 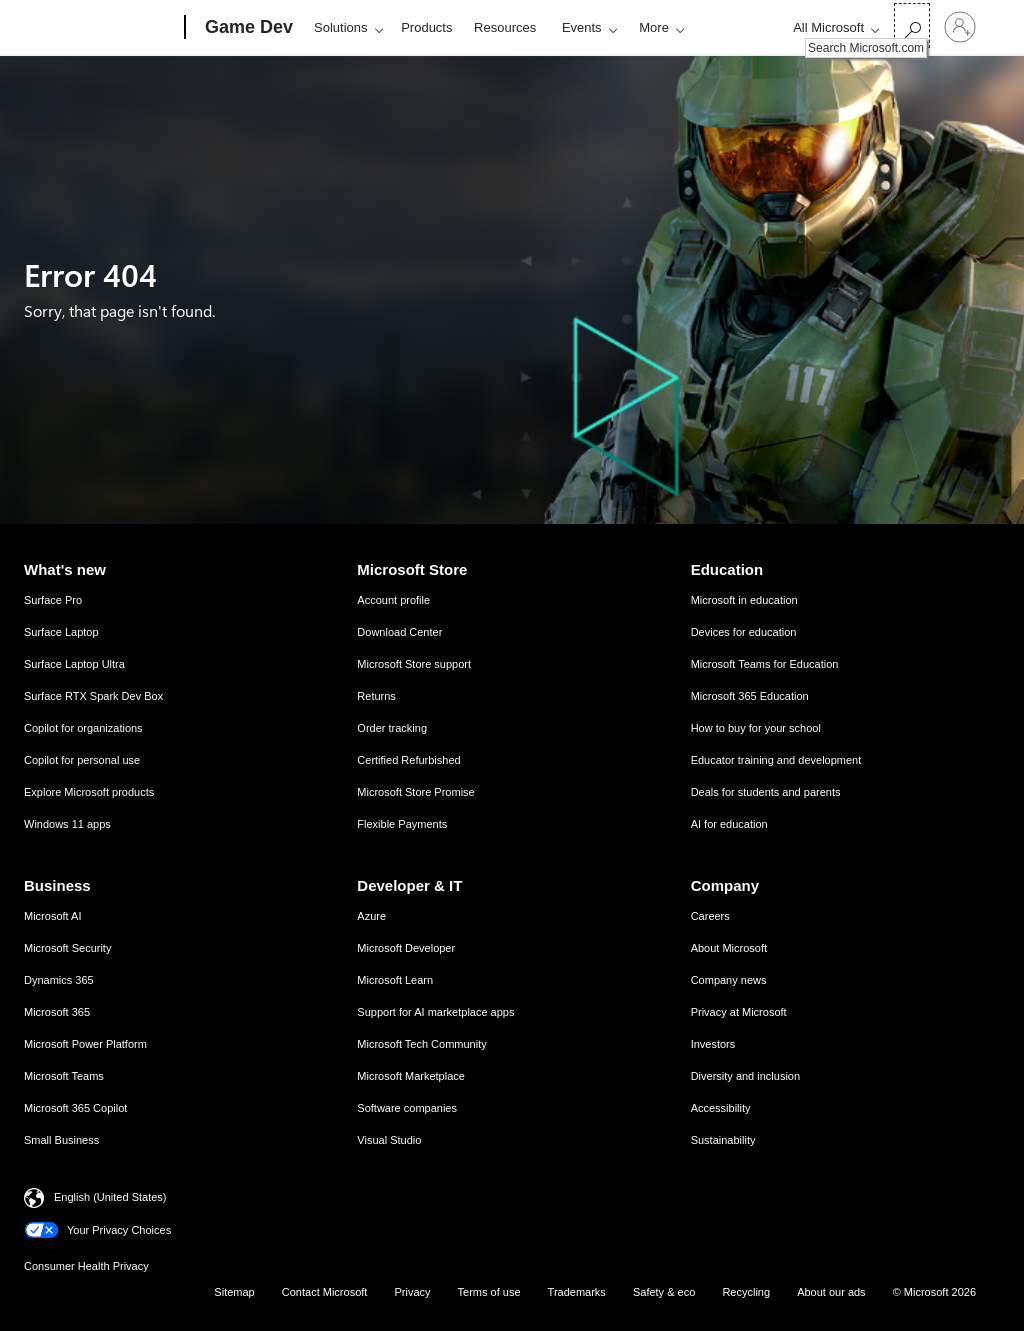 What do you see at coordinates (765, 664) in the screenshot?
I see `Microsoft Teams for Education [Microsoft Teams for Education Education]` at bounding box center [765, 664].